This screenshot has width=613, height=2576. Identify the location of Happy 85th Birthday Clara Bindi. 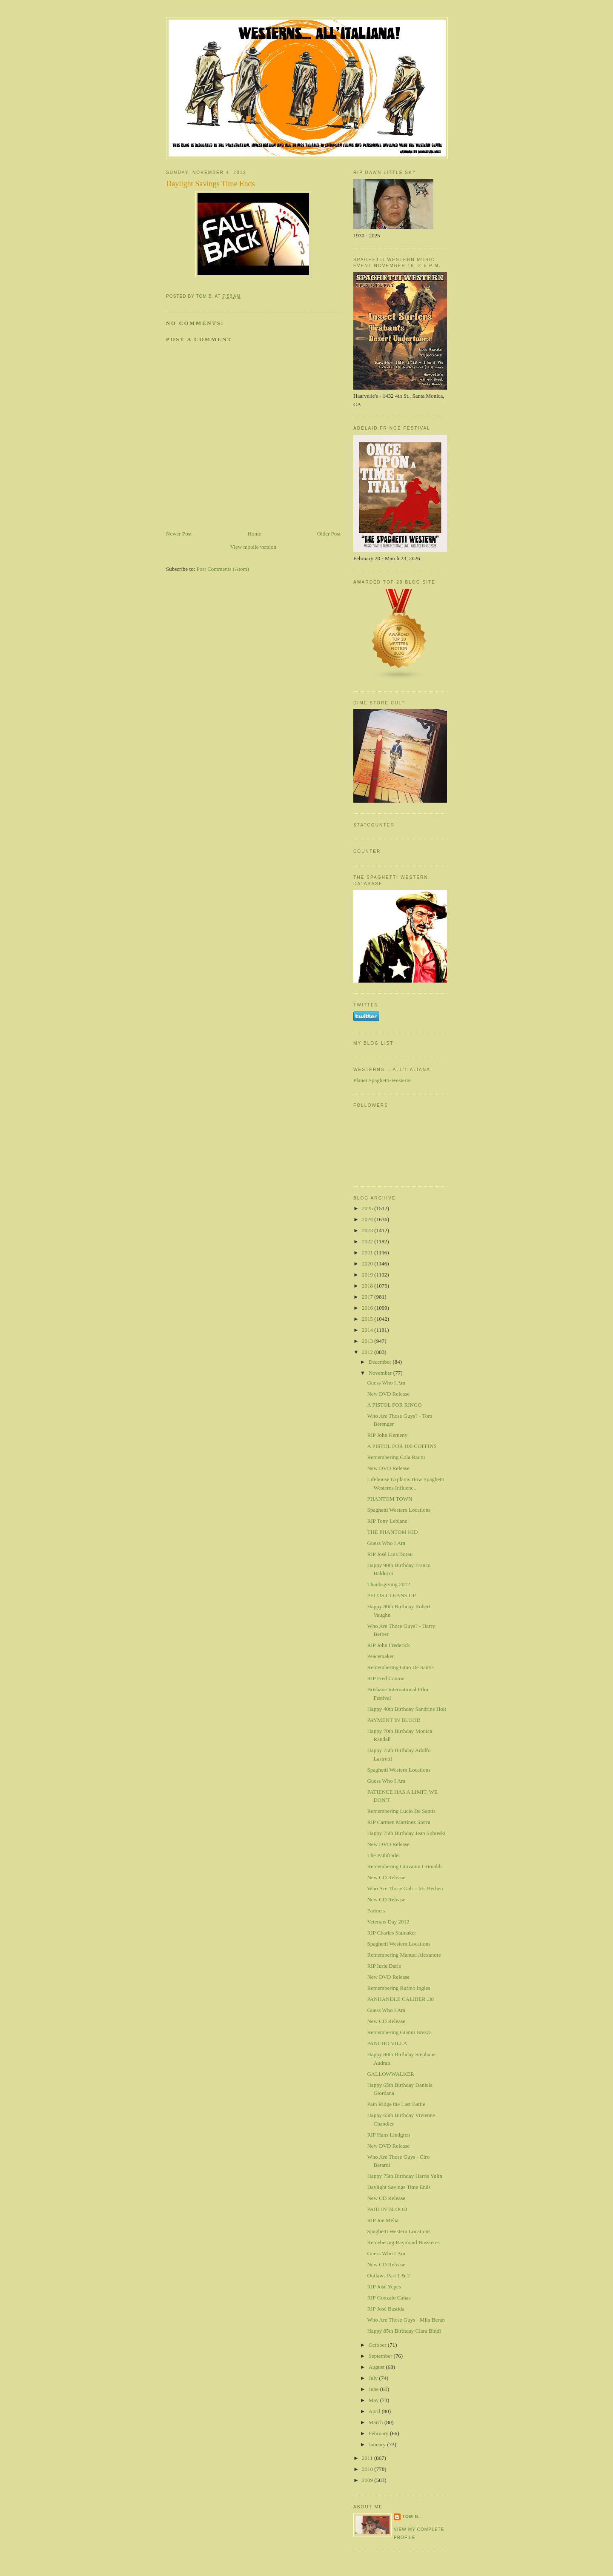
(404, 2331).